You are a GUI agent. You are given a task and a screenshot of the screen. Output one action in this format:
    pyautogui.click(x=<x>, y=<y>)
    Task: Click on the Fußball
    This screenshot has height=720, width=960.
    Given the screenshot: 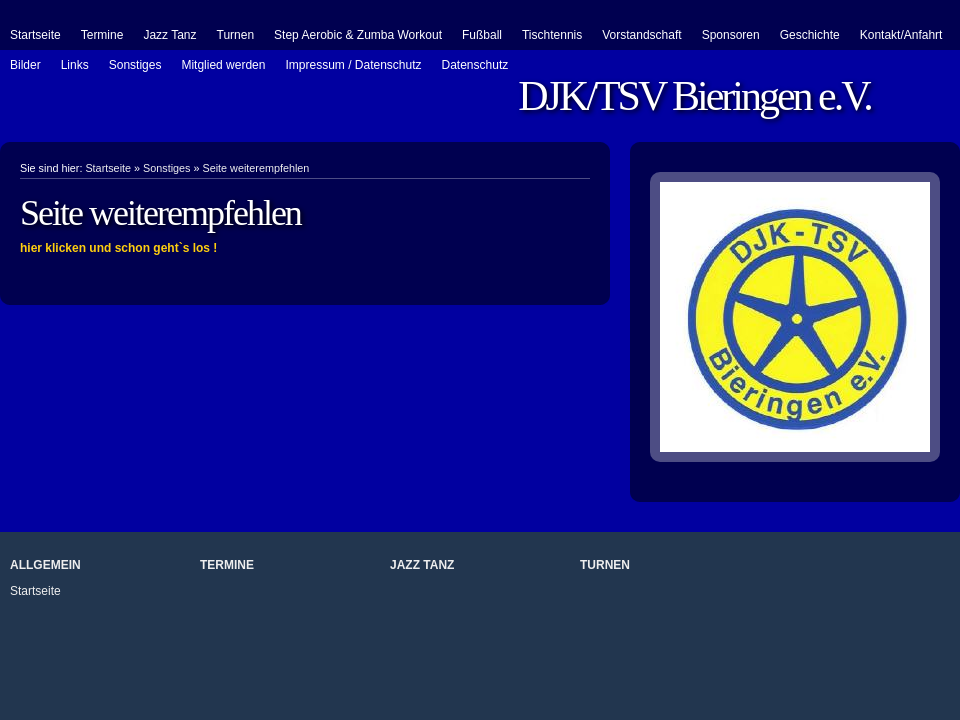 What is the action you would take?
    pyautogui.click(x=482, y=35)
    